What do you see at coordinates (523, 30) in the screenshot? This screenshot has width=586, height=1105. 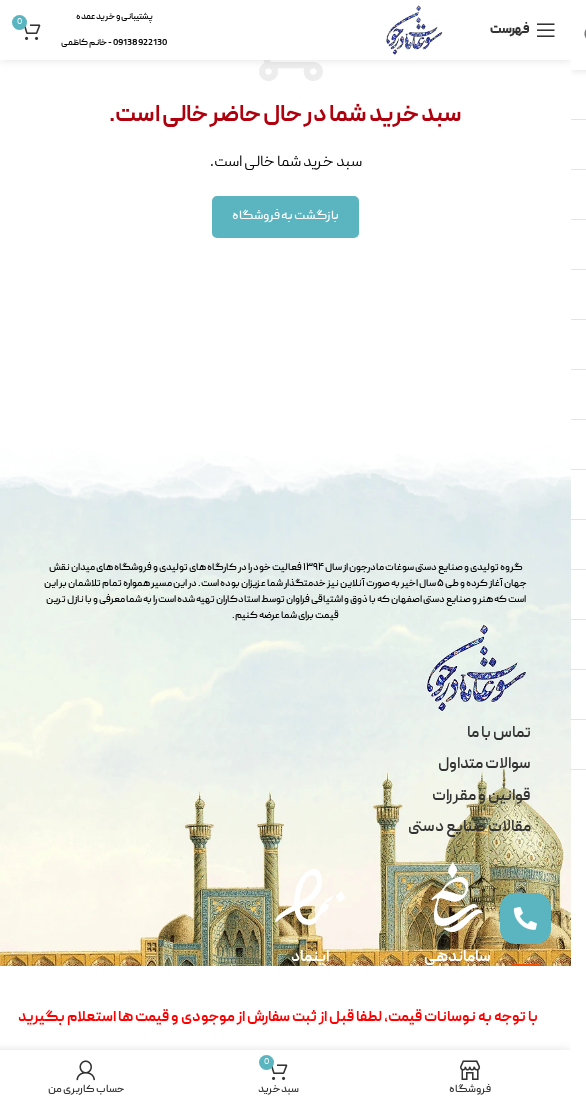 I see `[باز کردن منو موبایل]` at bounding box center [523, 30].